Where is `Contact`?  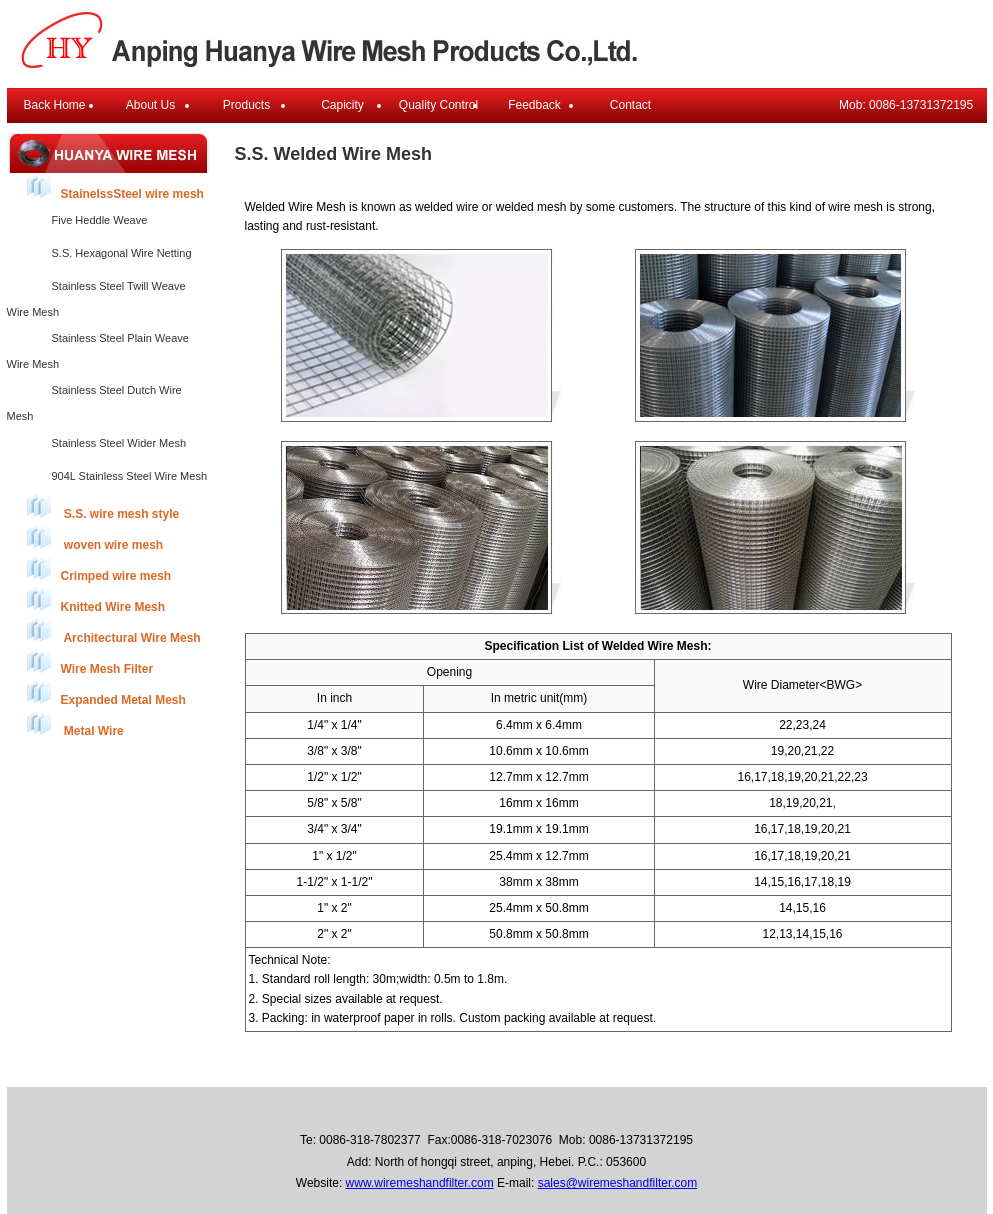
Contact is located at coordinates (630, 105).